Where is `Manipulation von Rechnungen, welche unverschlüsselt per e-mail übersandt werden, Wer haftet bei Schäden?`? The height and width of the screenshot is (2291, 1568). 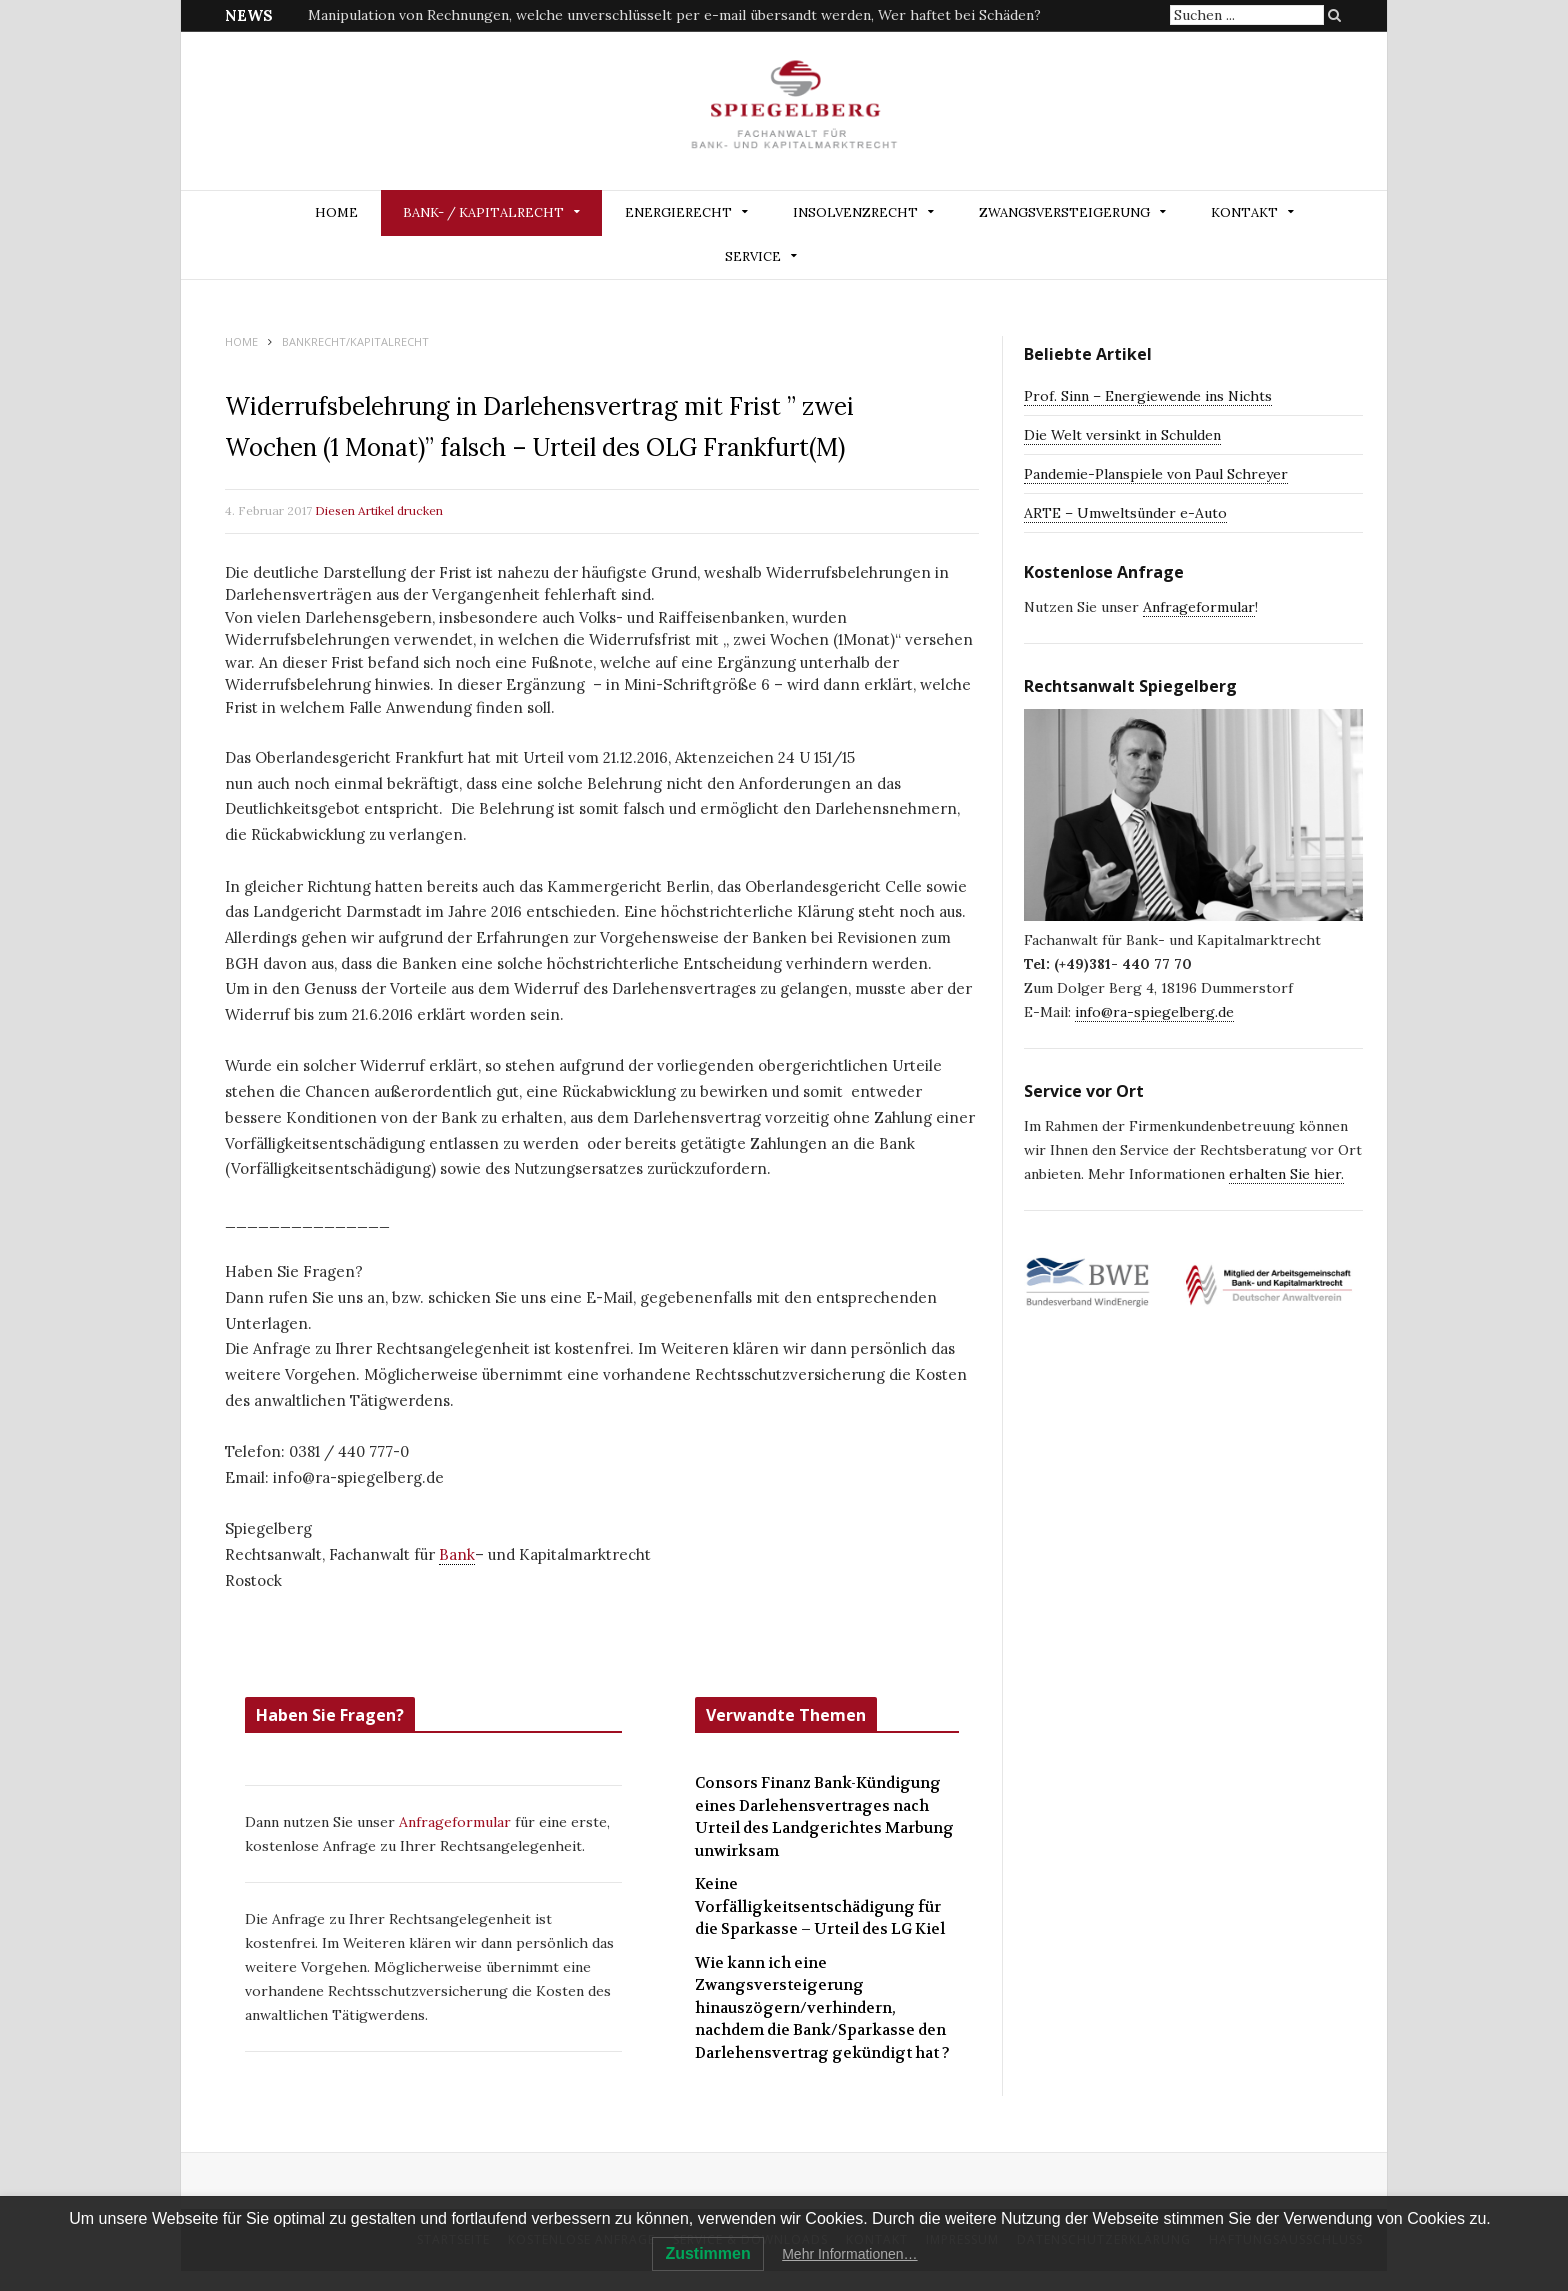
Manipulation von Rechnungen, welche unverschlüsselt per e-mail übersandt werden, Wer haftet bei Schäden? is located at coordinates (674, 15).